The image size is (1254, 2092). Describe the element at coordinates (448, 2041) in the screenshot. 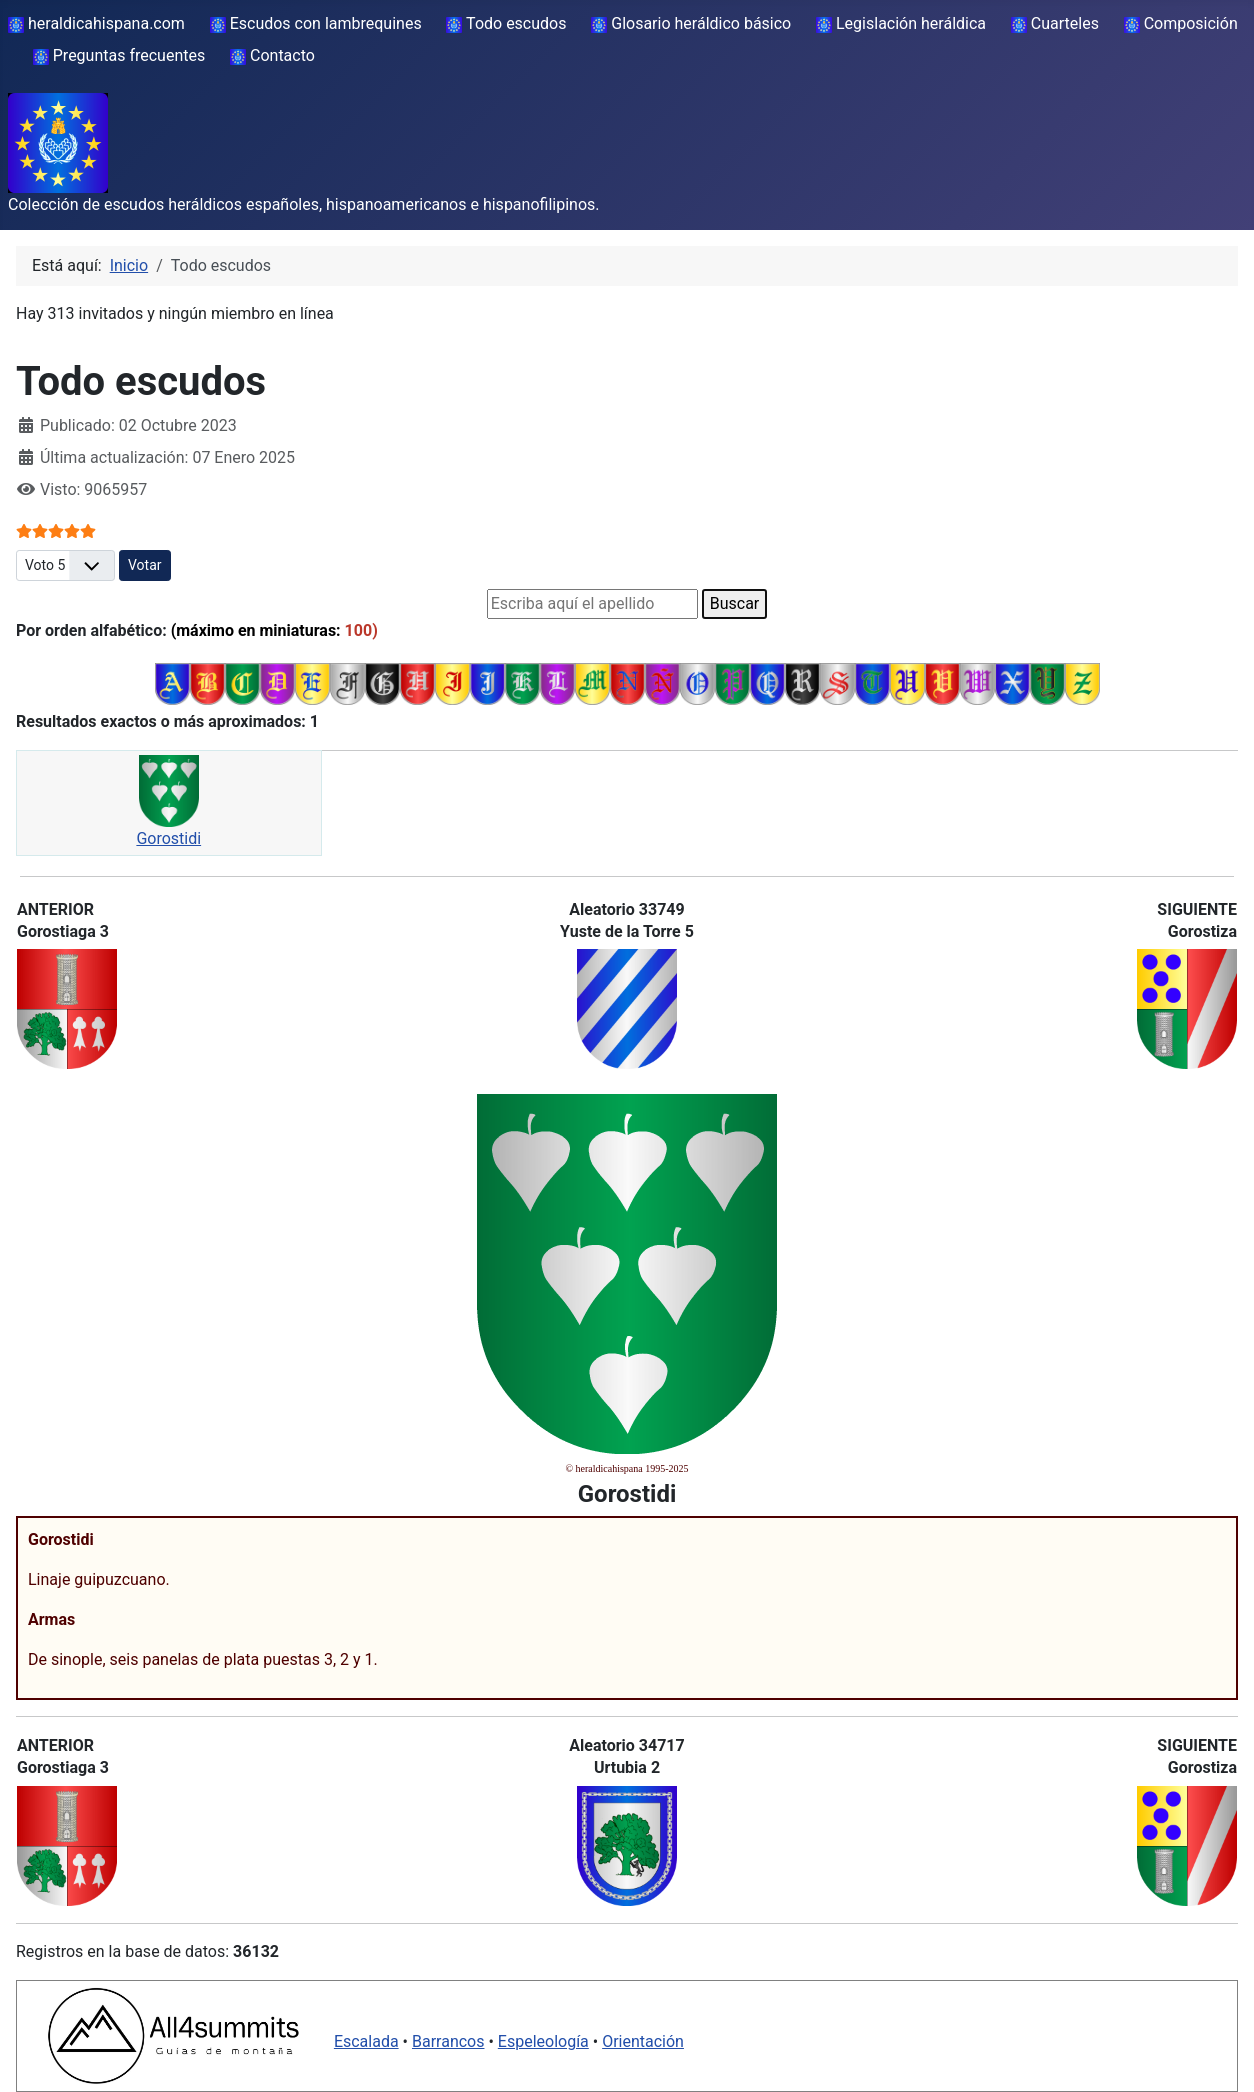

I see `Barrancos` at that location.